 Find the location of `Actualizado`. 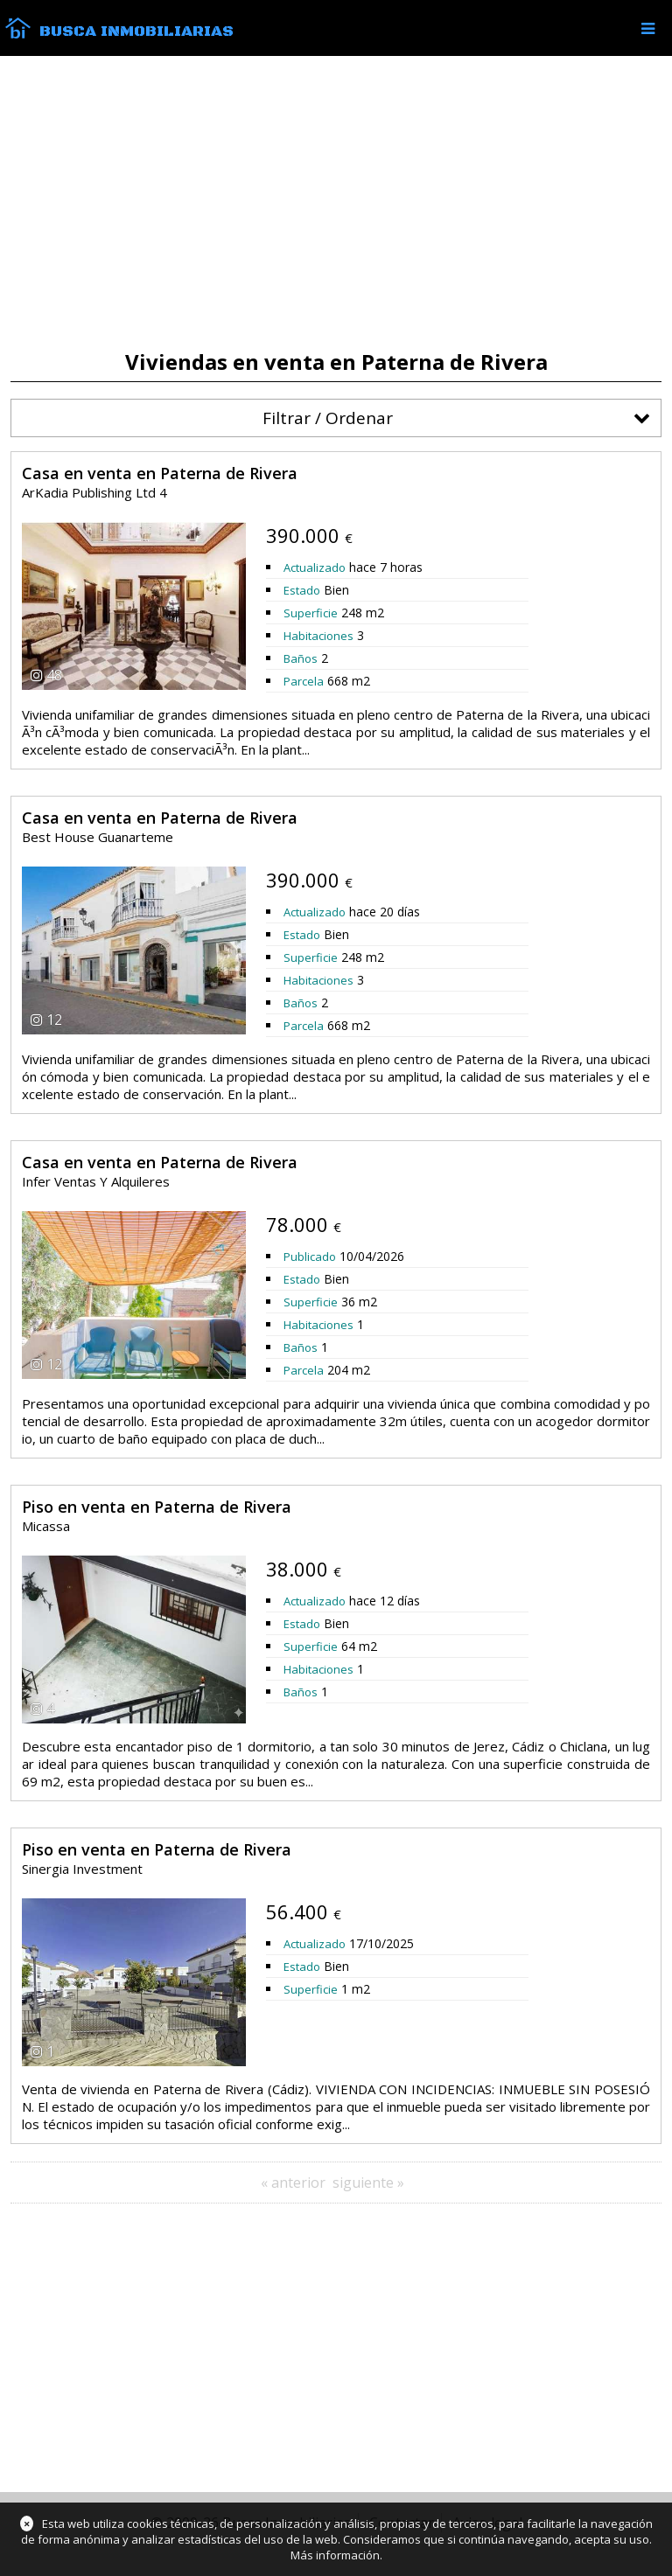

Actualizado is located at coordinates (315, 567).